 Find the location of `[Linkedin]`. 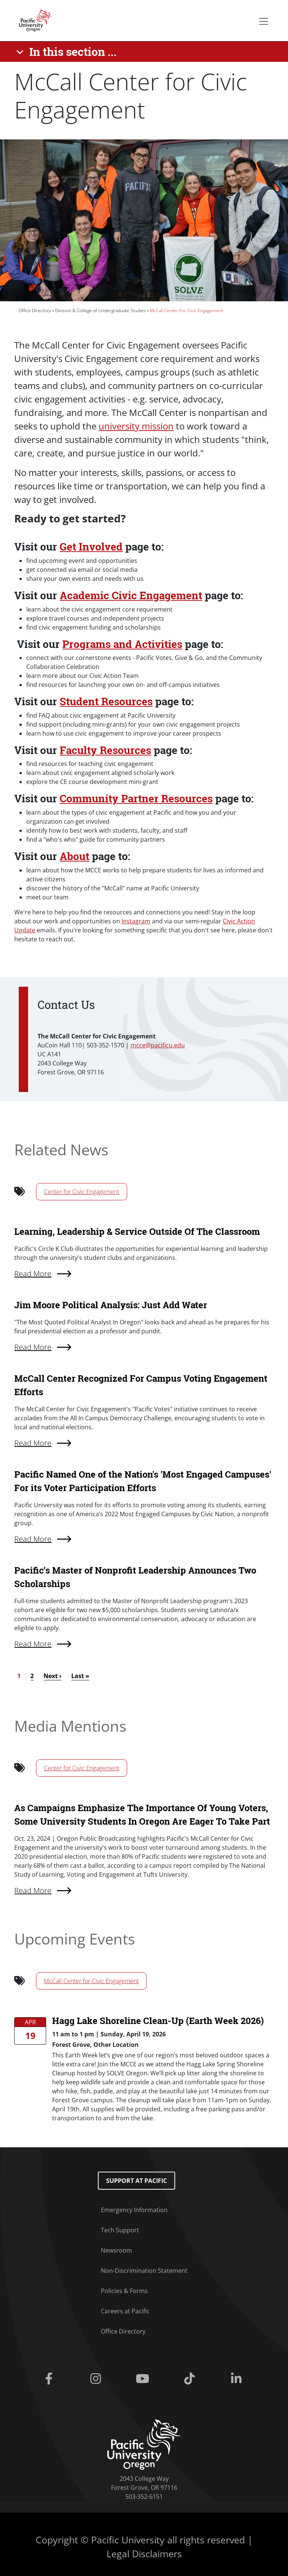

[Linkedin] is located at coordinates (238, 2379).